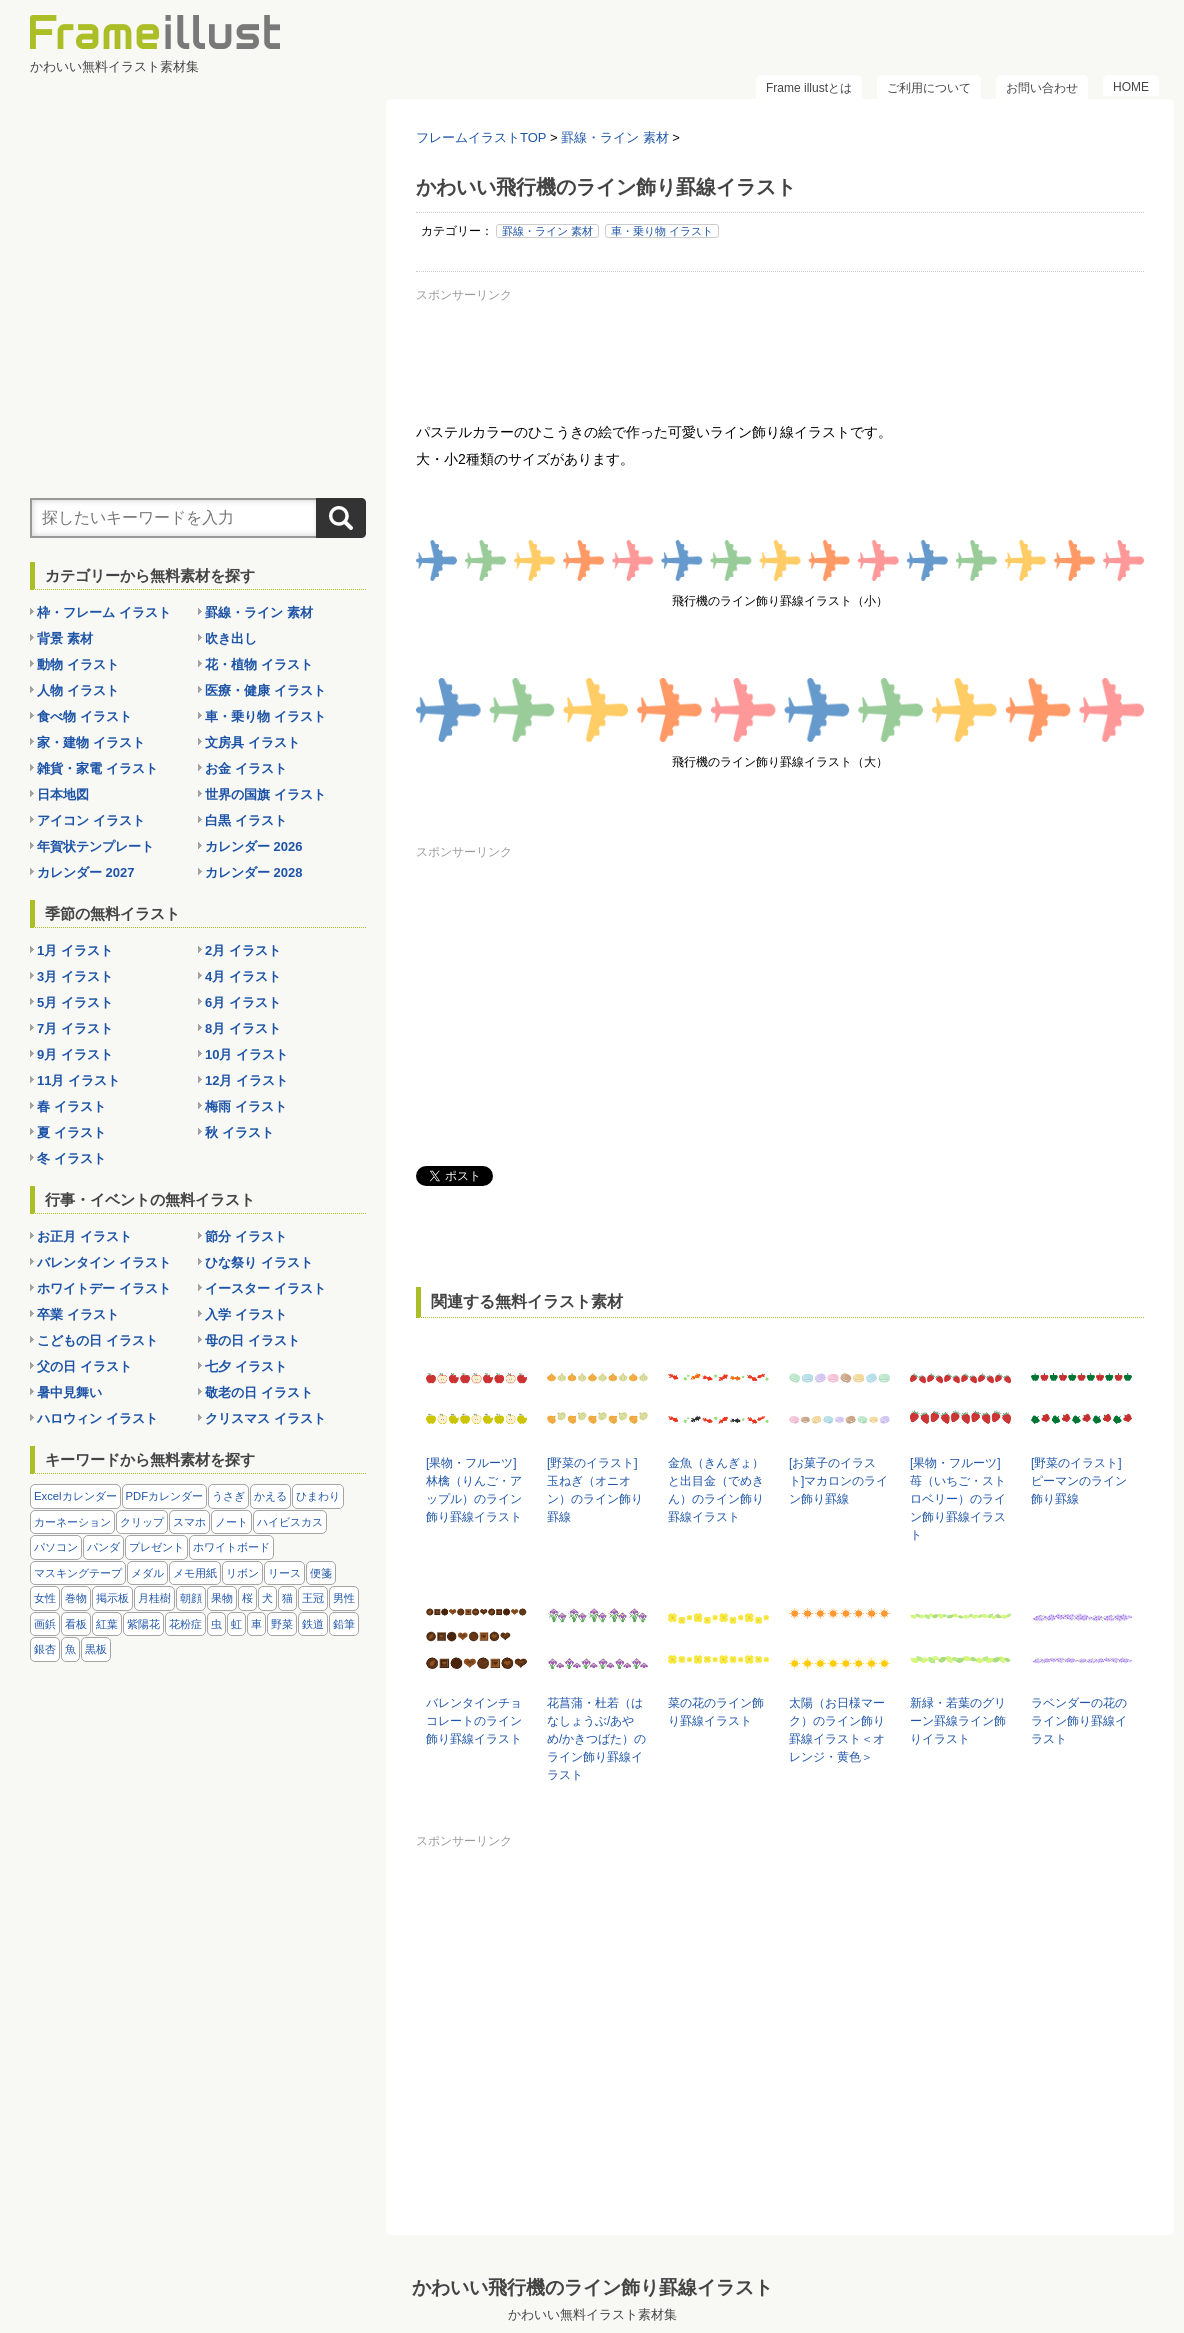 This screenshot has height=2333, width=1184. I want to click on カレンダー 2027, so click(86, 872).